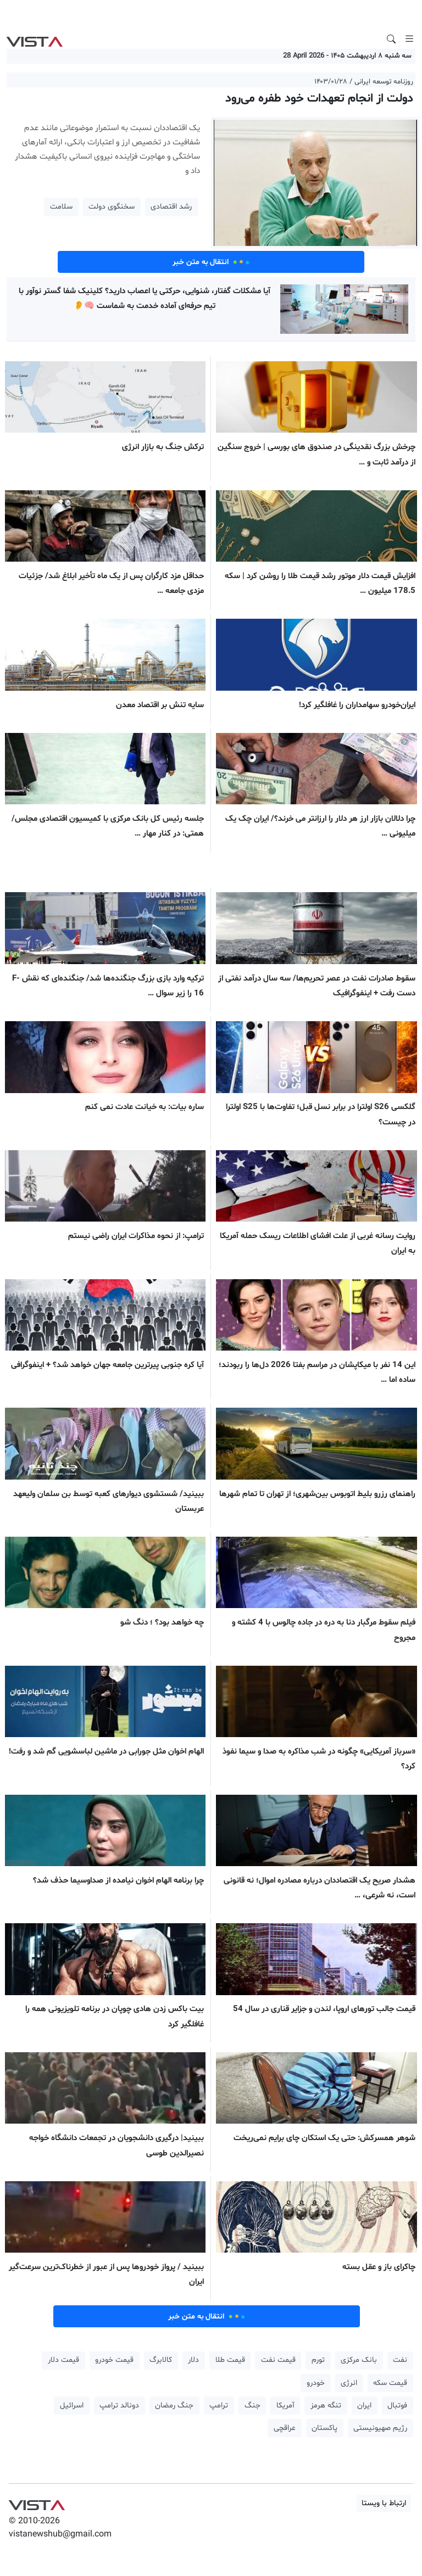 This screenshot has width=422, height=2576. Describe the element at coordinates (409, 39) in the screenshot. I see `[Toggle navigation]` at that location.